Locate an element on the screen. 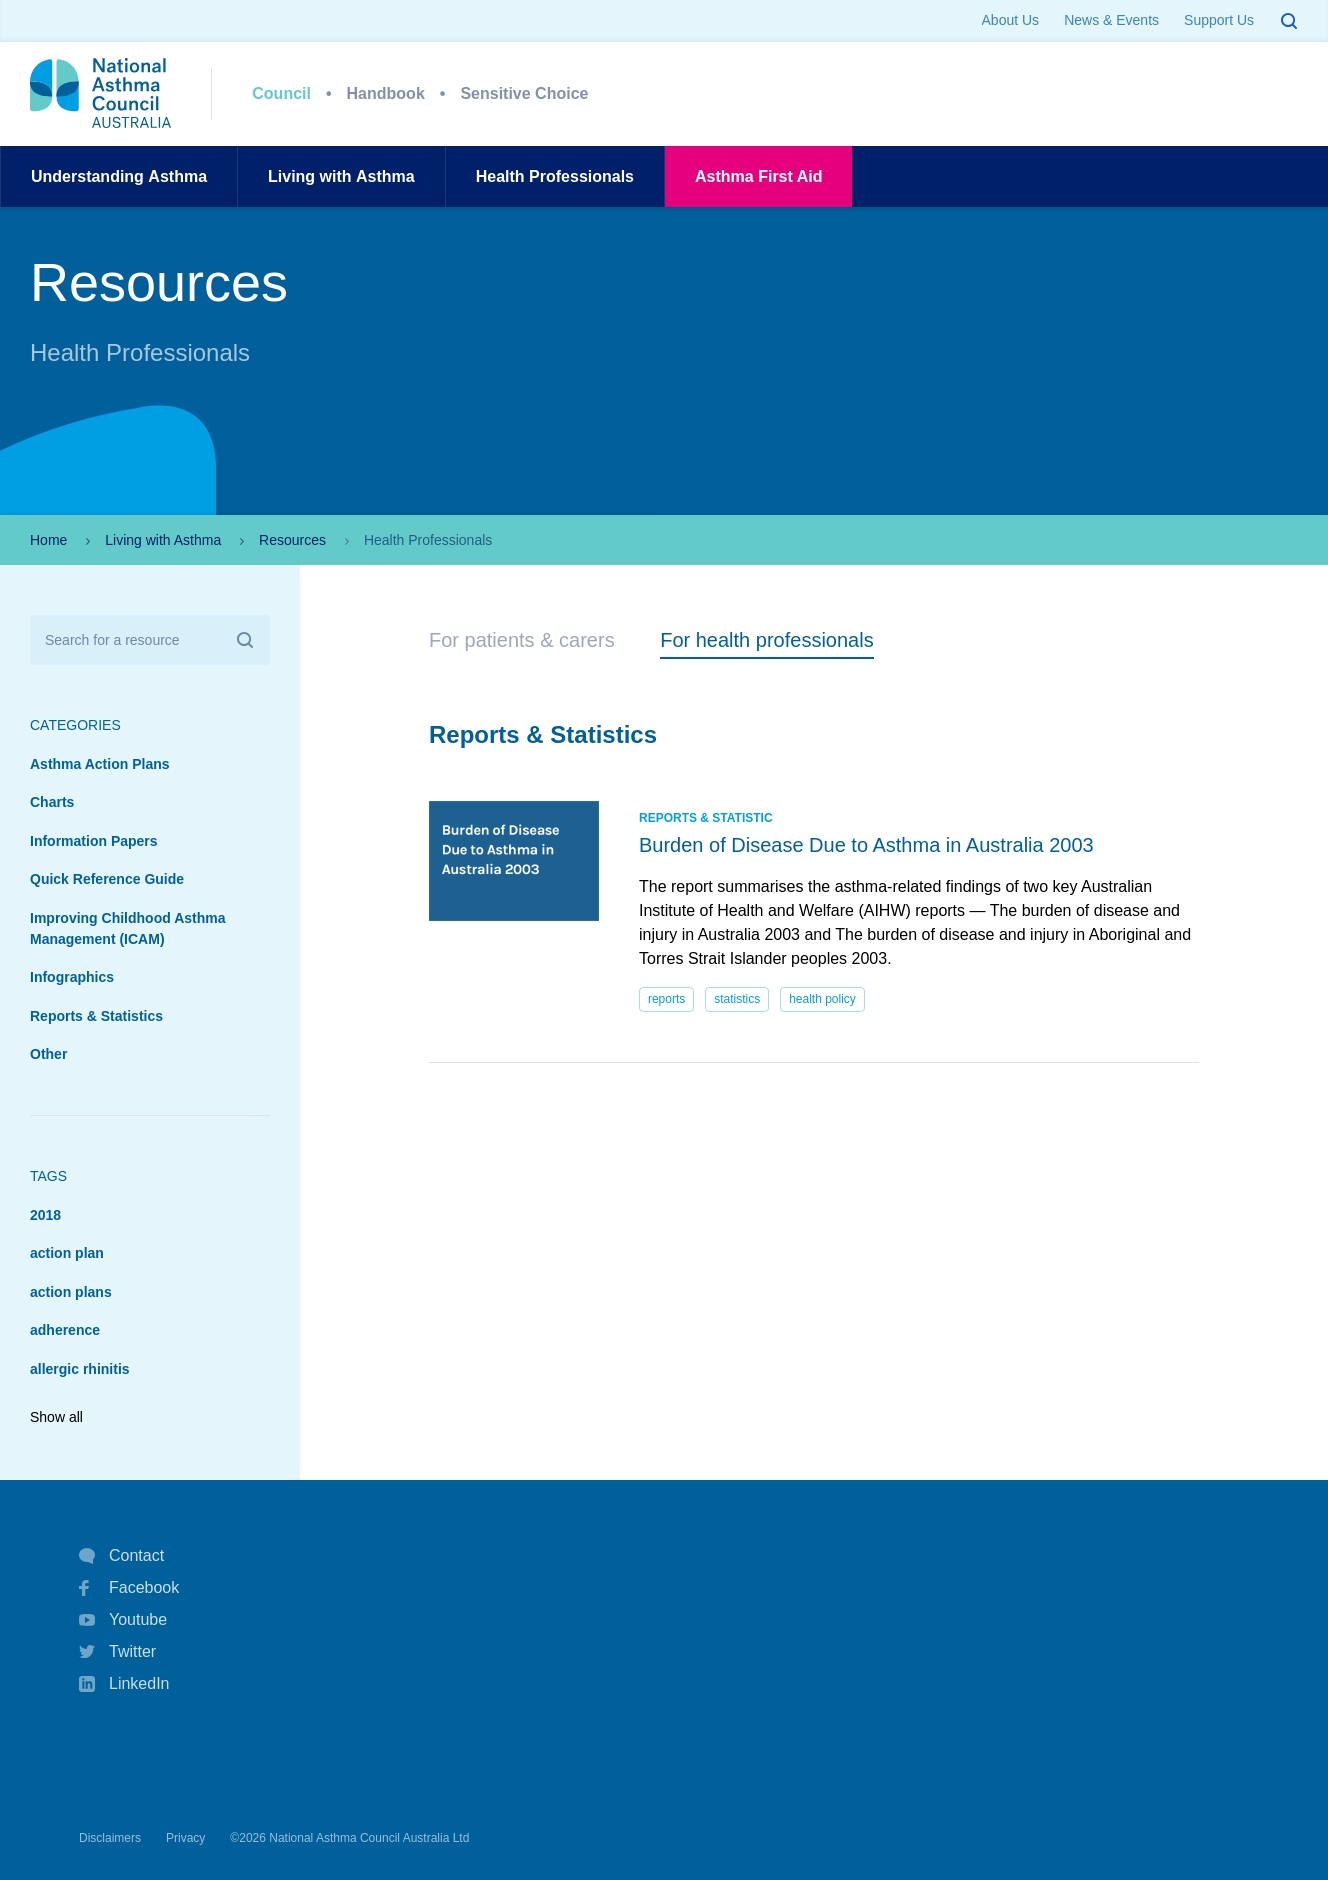  health policy is located at coordinates (822, 999).